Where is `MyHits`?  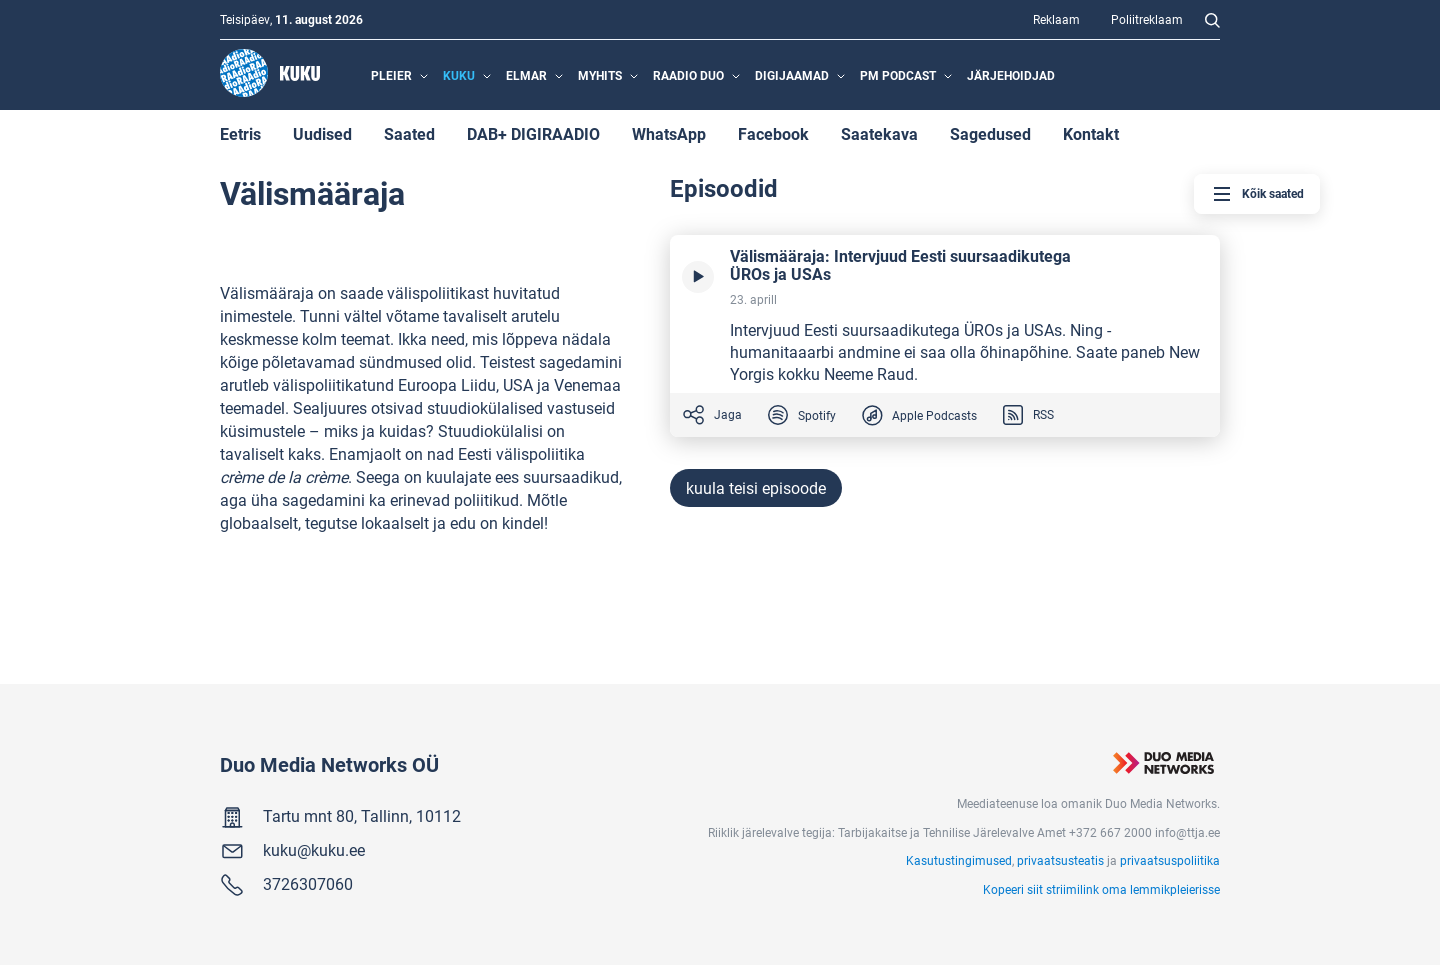 MyHits is located at coordinates (600, 75).